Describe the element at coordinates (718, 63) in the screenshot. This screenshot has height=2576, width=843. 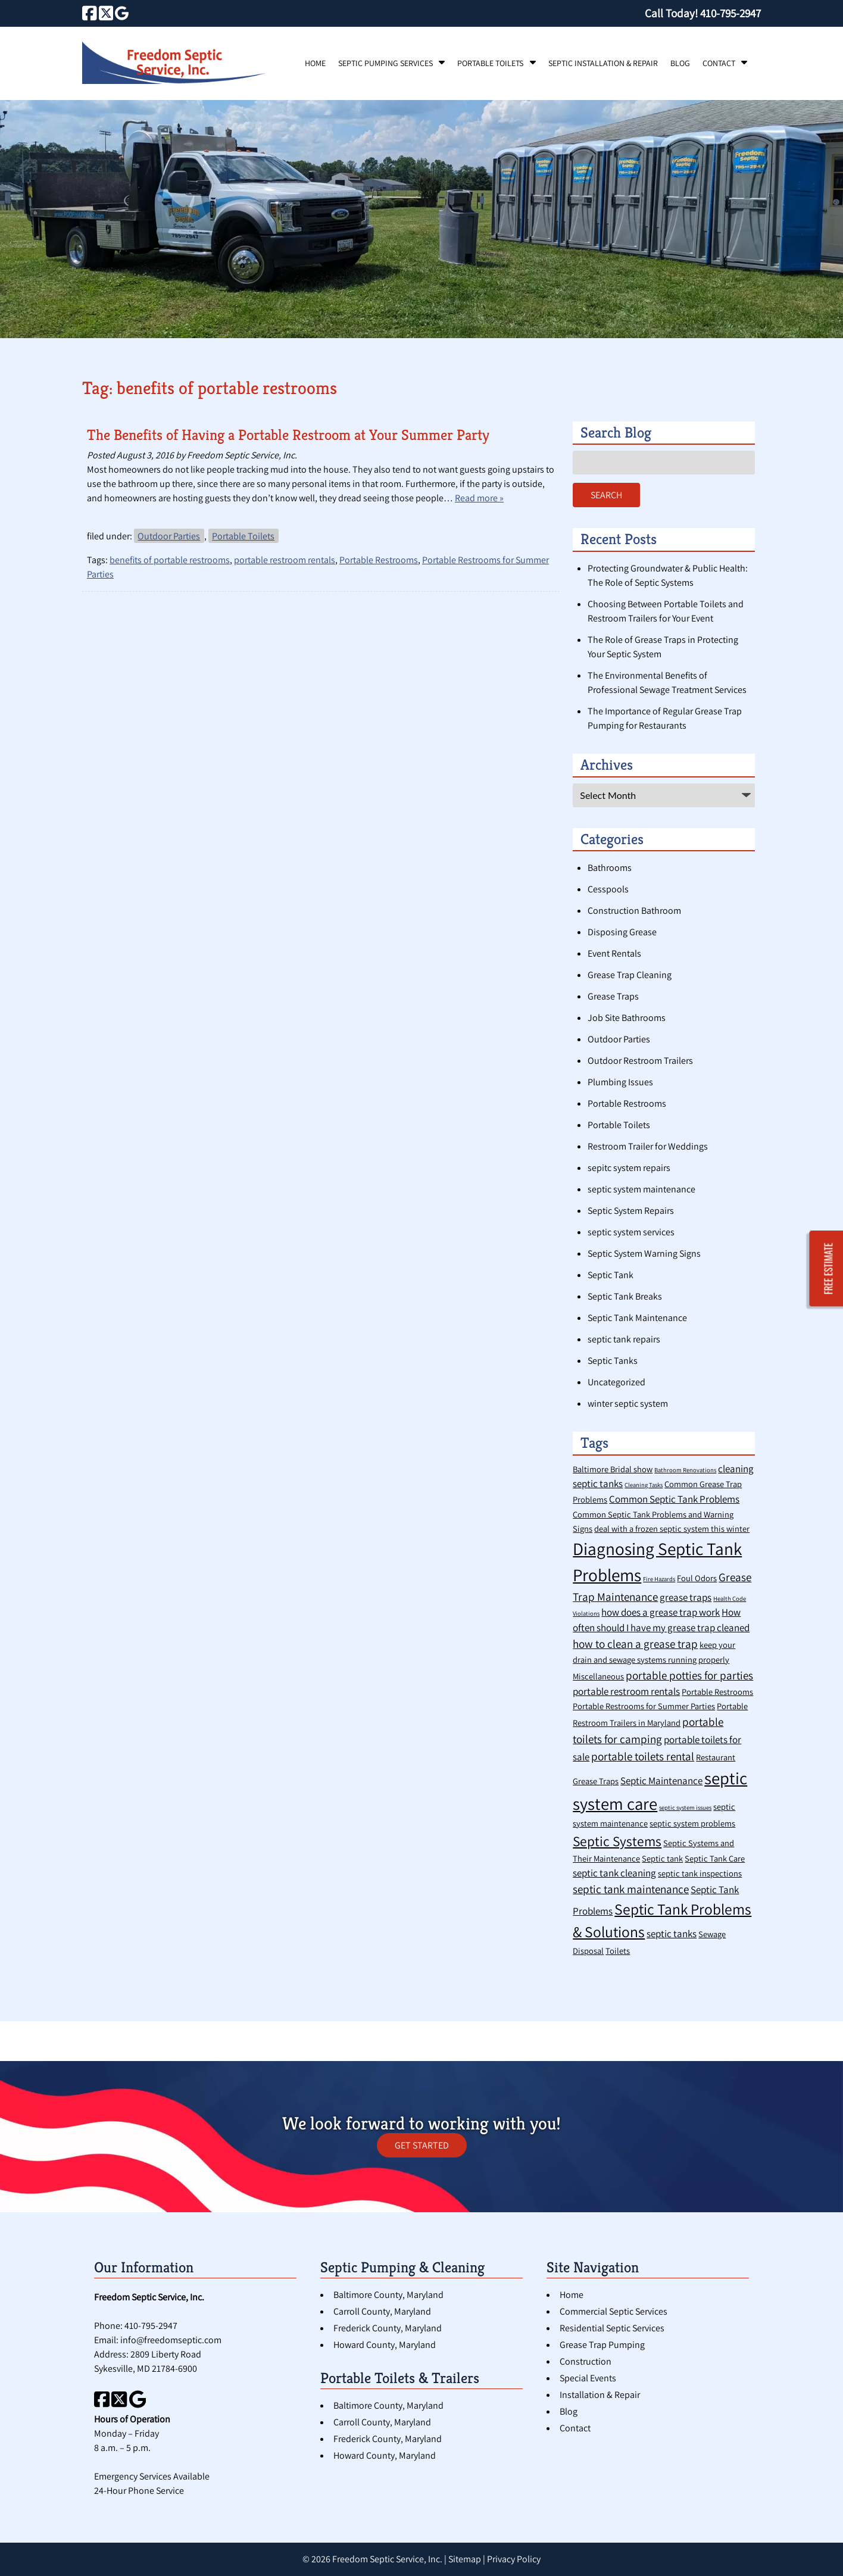
I see `Contact` at that location.